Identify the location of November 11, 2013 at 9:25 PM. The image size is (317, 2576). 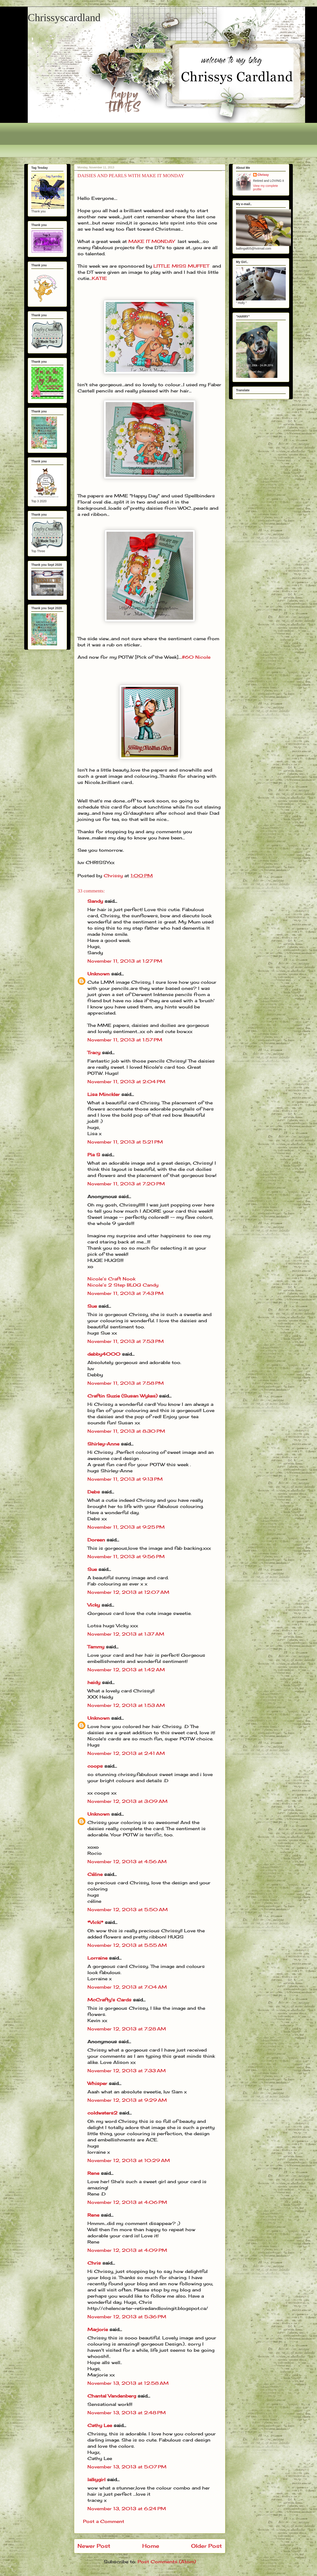
(126, 1527).